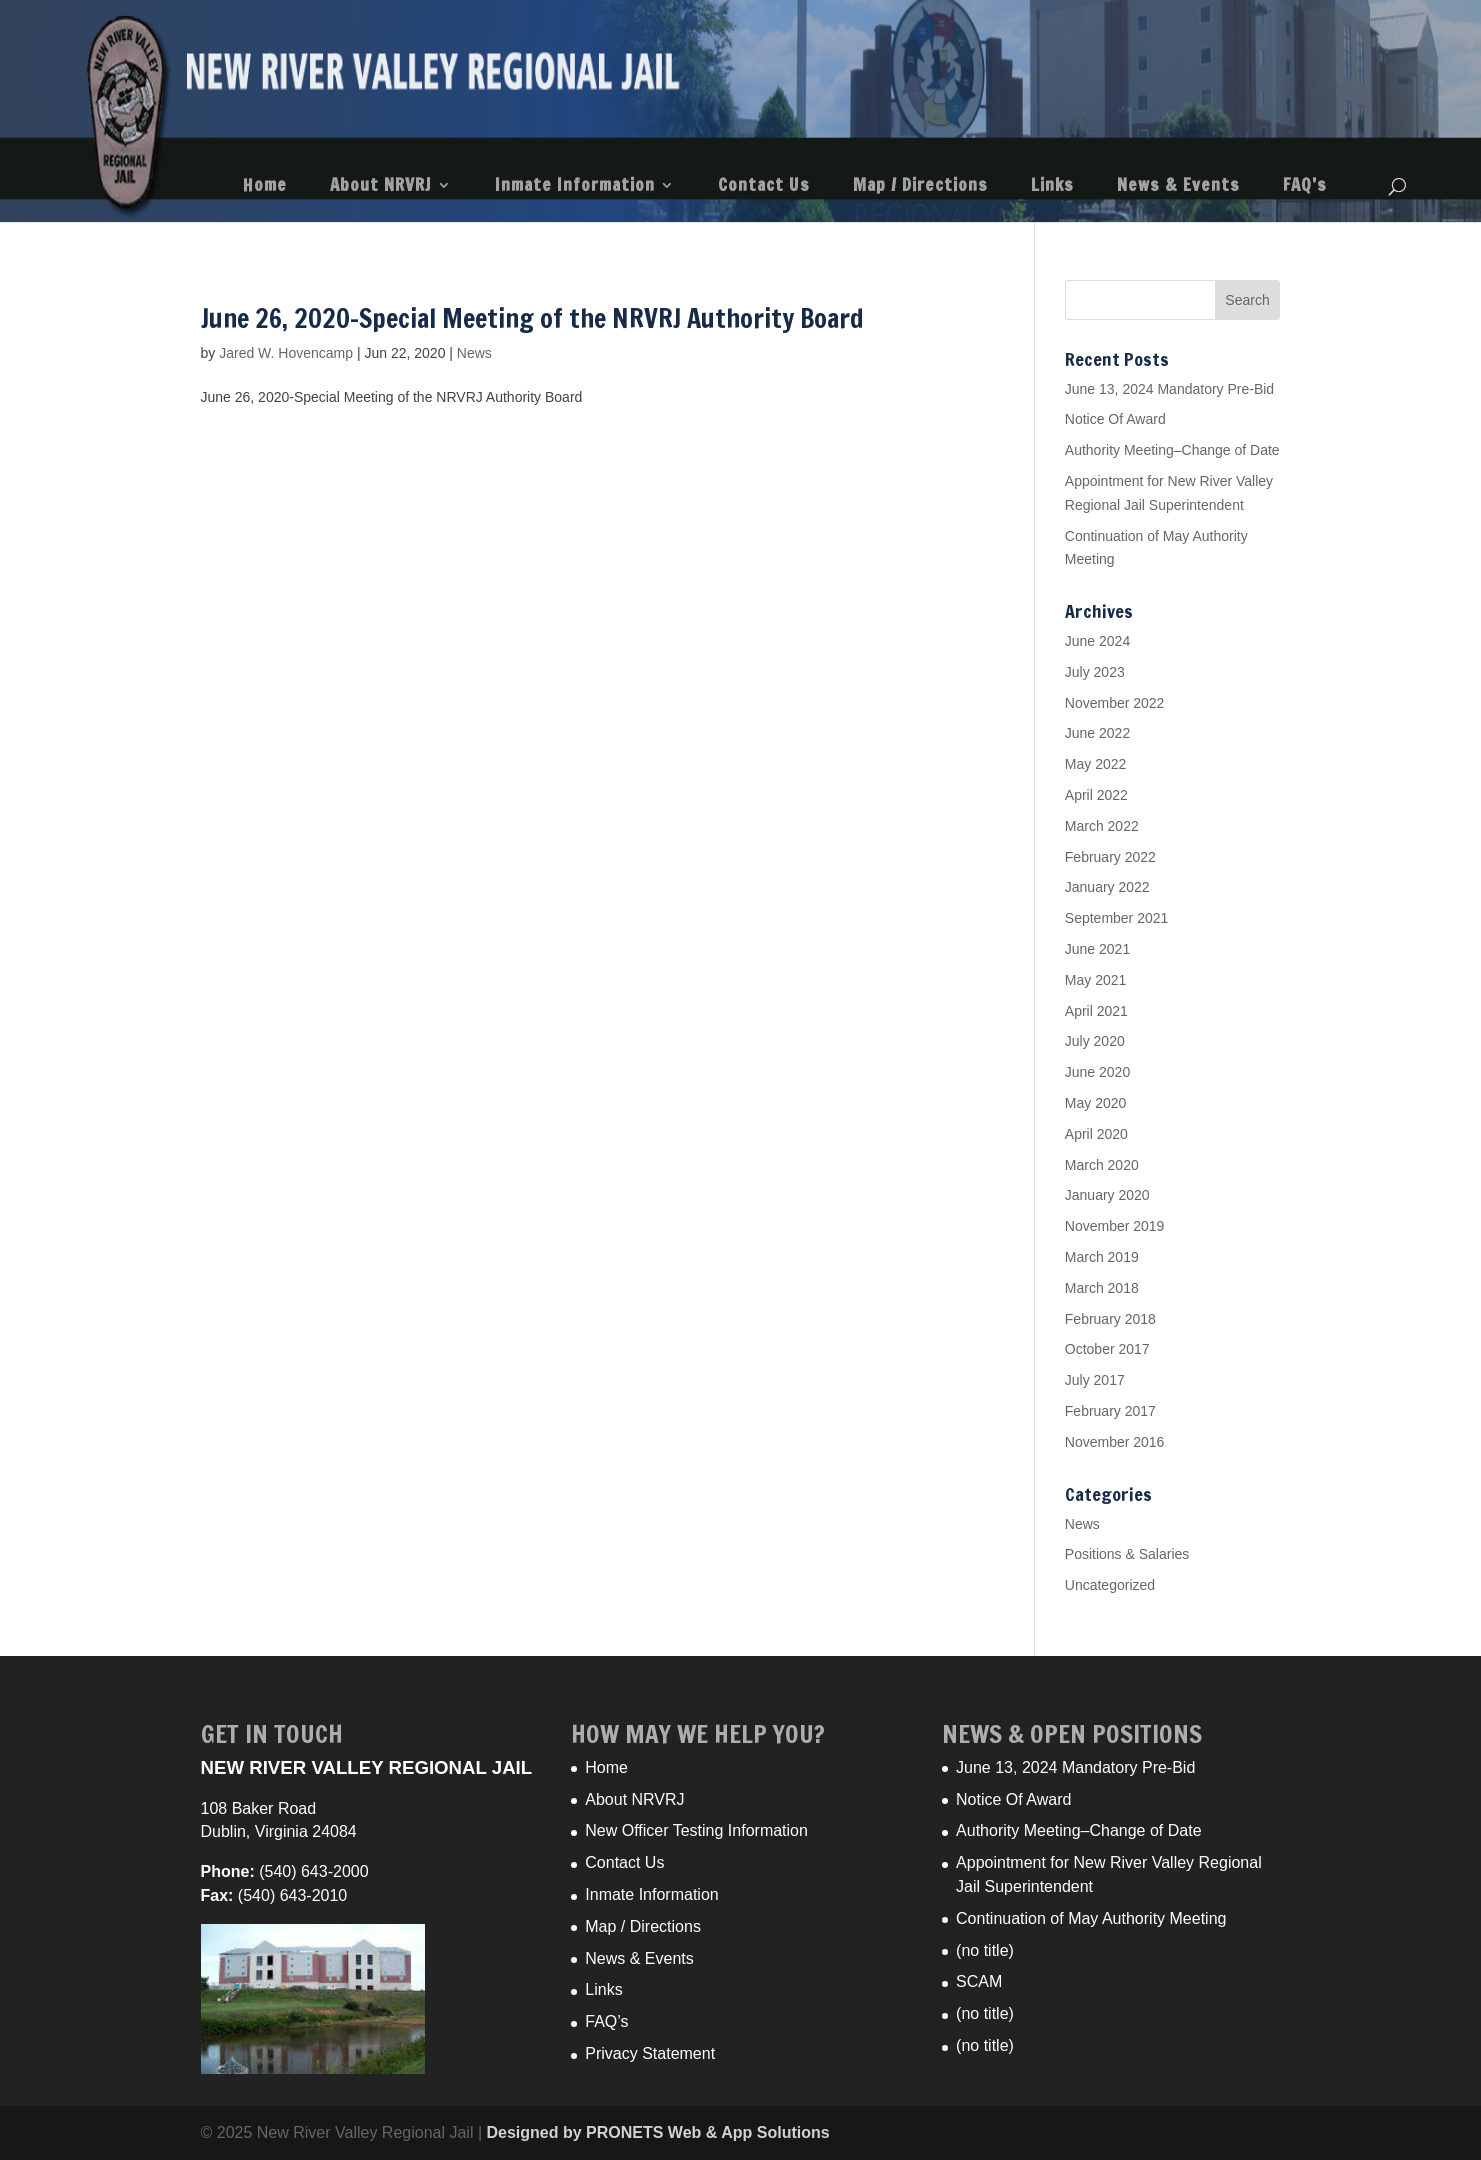  I want to click on July 2017, so click(1095, 1380).